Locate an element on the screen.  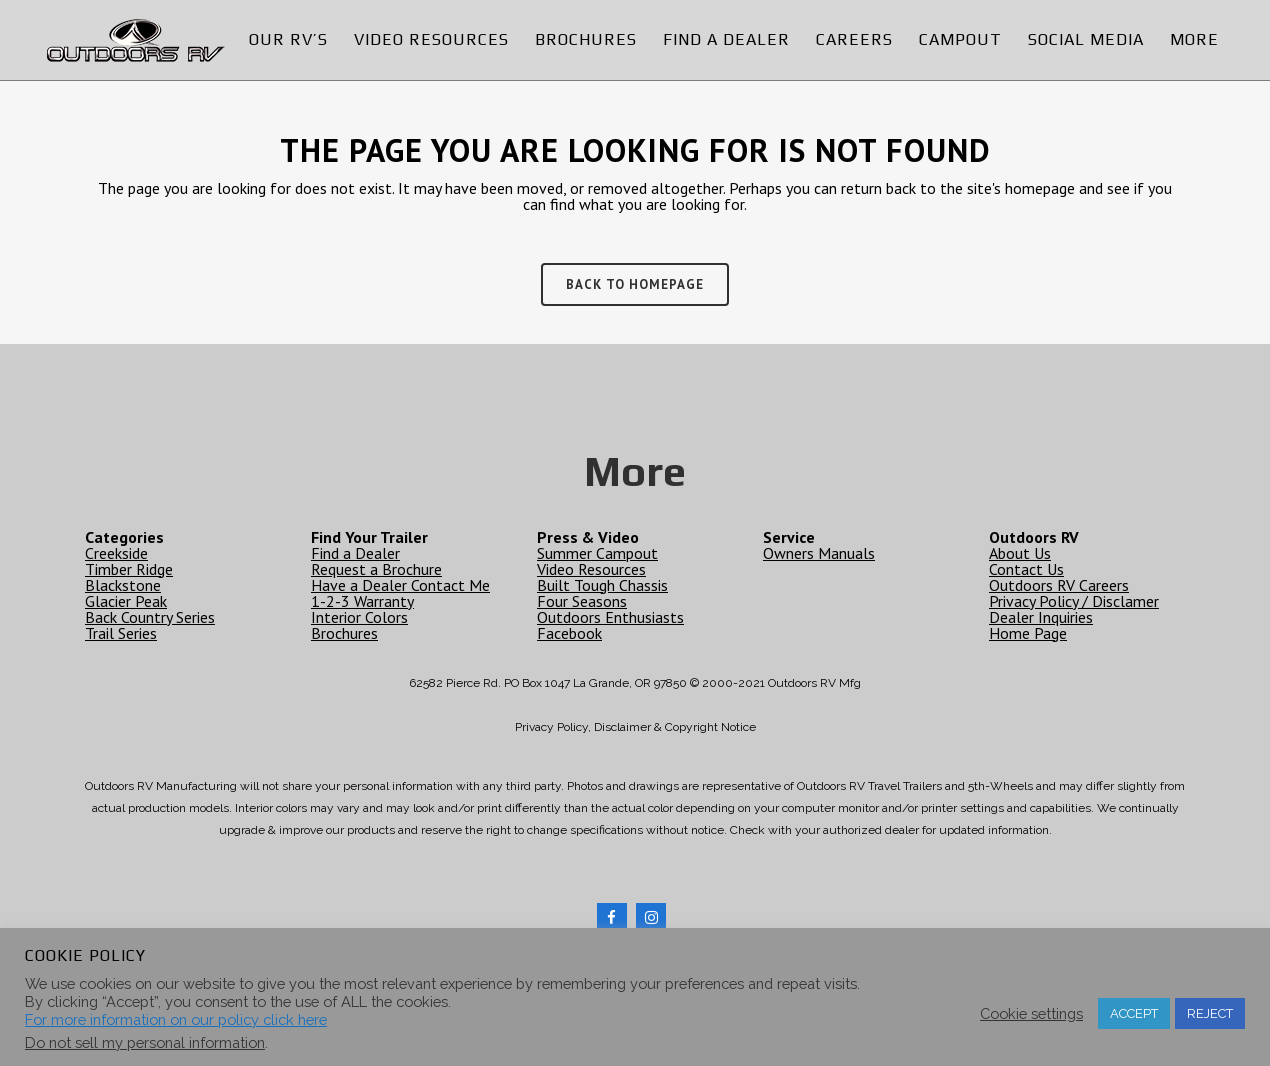
Contact Us is located at coordinates (1026, 568).